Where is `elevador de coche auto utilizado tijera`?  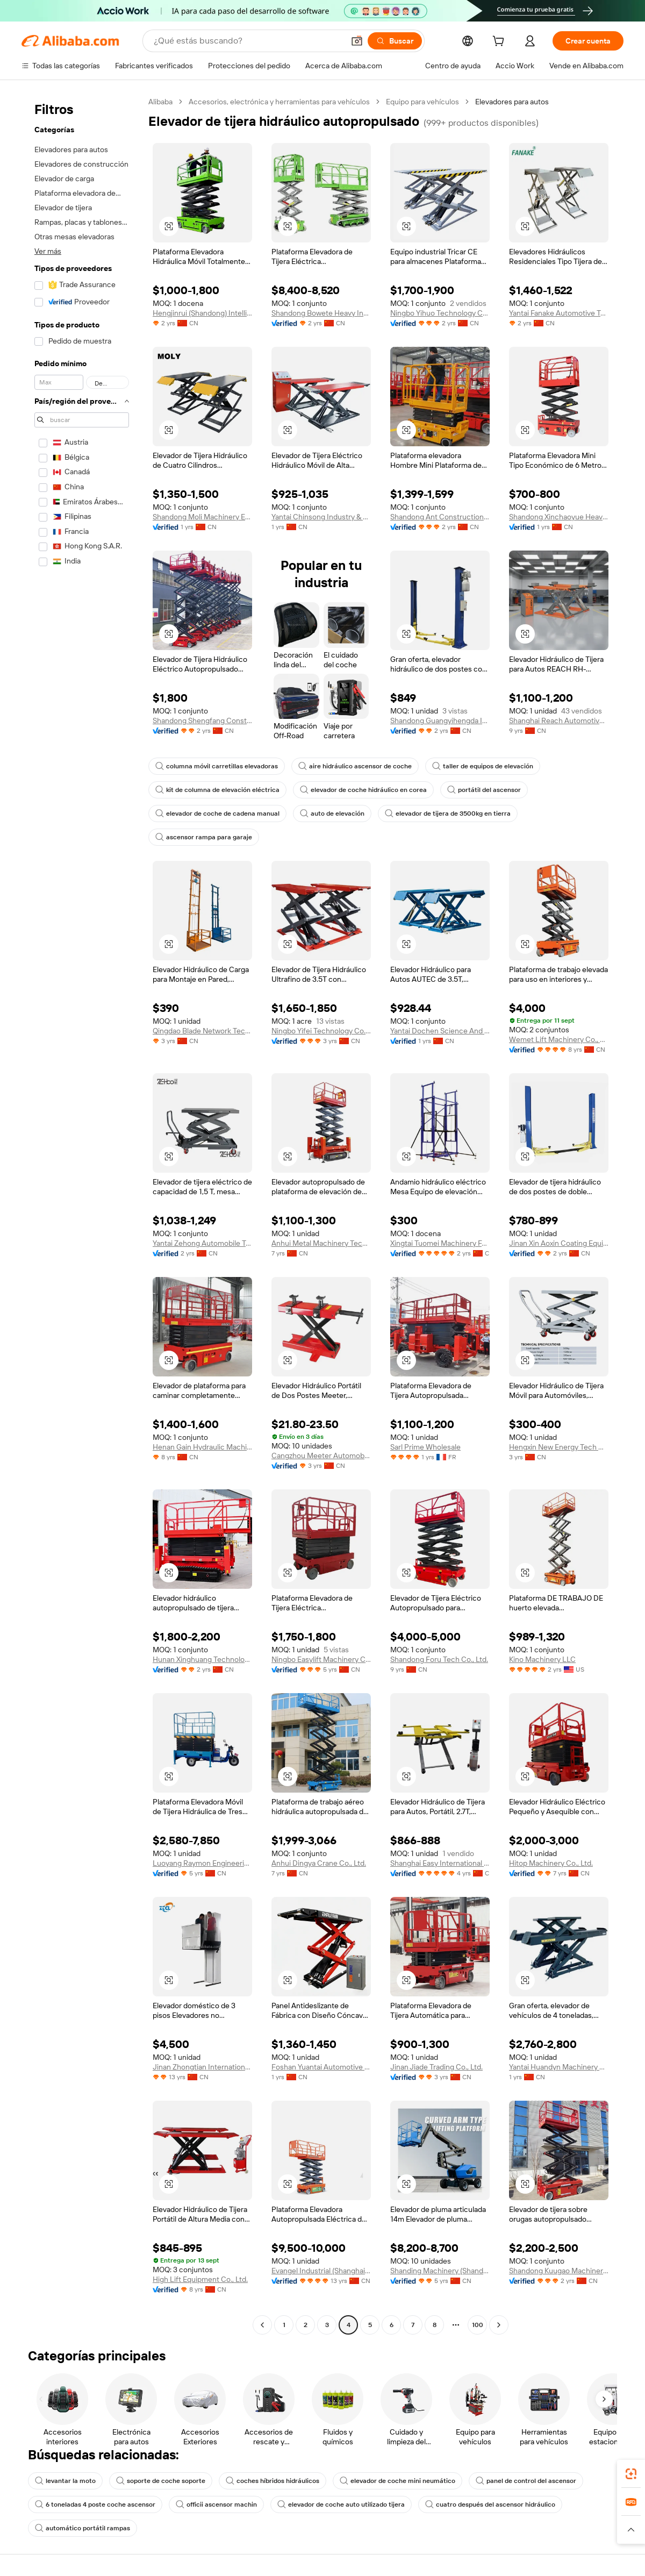 elevador de coche auto utilizado tijera is located at coordinates (341, 2504).